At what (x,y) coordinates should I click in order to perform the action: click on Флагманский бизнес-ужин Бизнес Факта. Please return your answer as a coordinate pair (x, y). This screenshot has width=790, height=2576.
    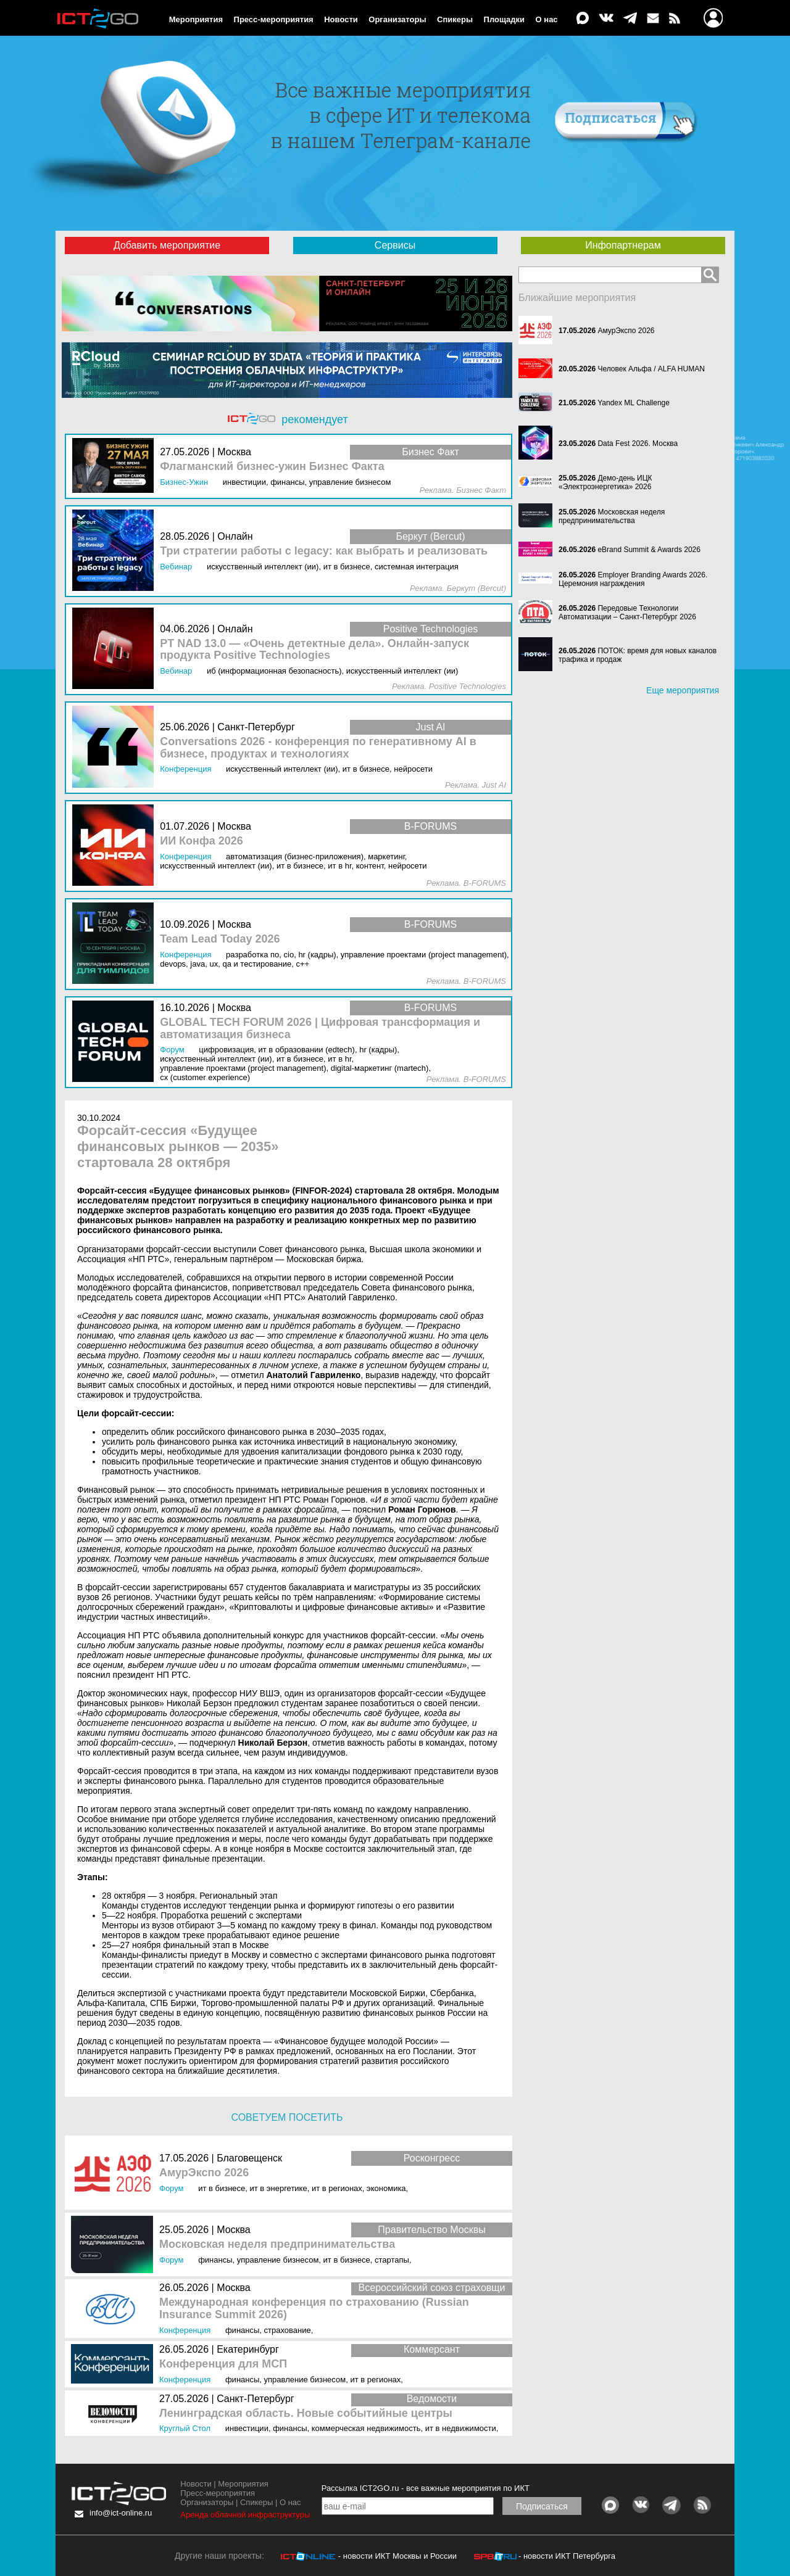
    Looking at the image, I should click on (272, 467).